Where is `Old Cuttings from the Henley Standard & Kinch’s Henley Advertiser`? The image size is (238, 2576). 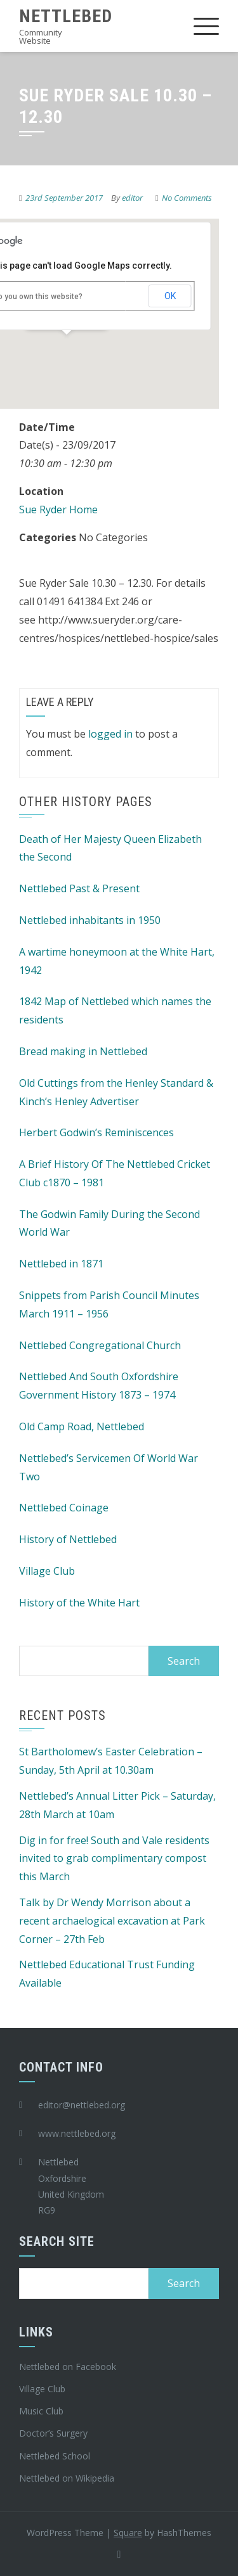 Old Cuttings from the Henley Standard & Kinch’s Henley Advertiser is located at coordinates (116, 1092).